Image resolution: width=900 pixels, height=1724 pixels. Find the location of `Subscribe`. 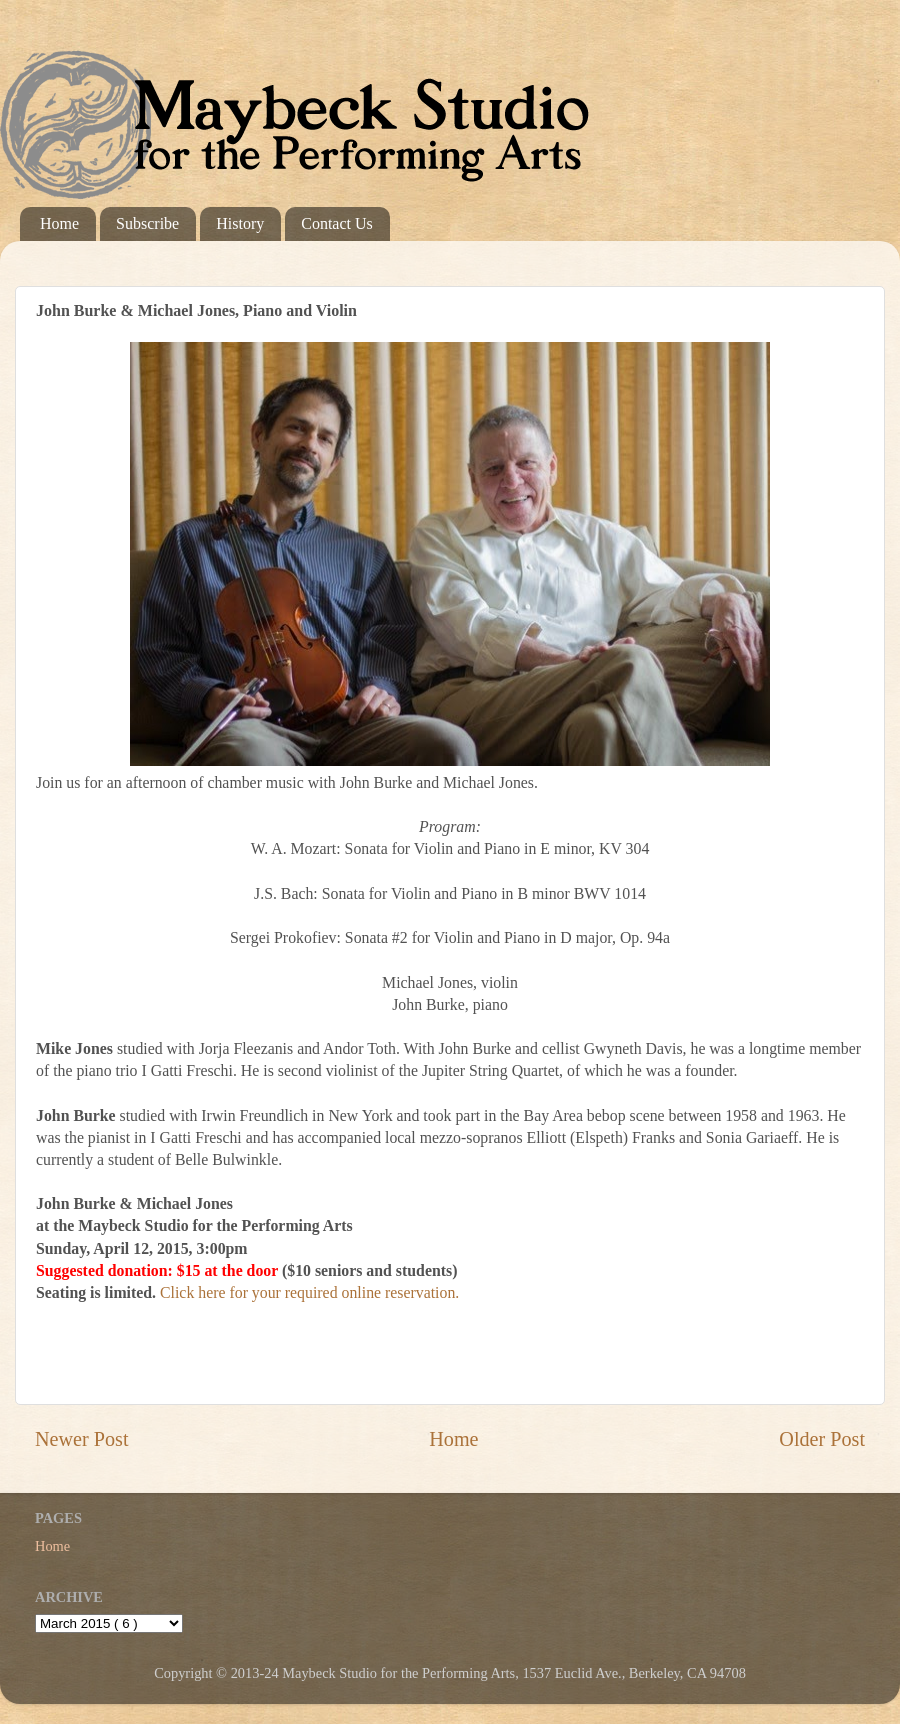

Subscribe is located at coordinates (147, 223).